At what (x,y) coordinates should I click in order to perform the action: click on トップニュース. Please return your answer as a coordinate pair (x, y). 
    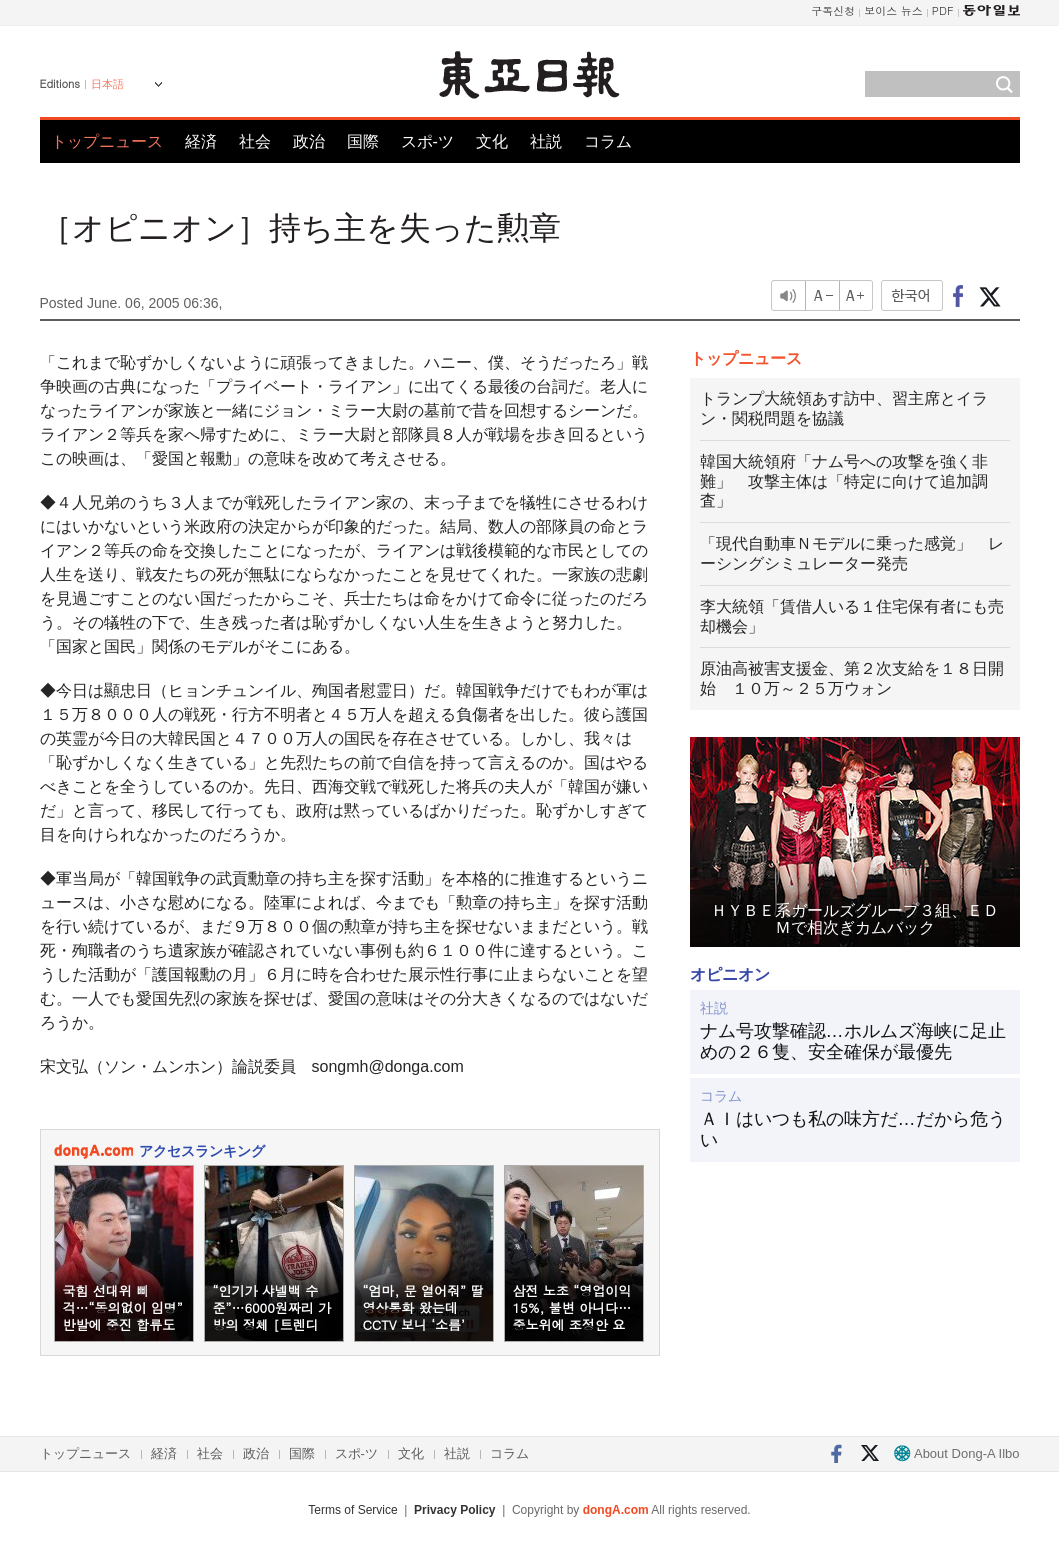
    Looking at the image, I should click on (107, 141).